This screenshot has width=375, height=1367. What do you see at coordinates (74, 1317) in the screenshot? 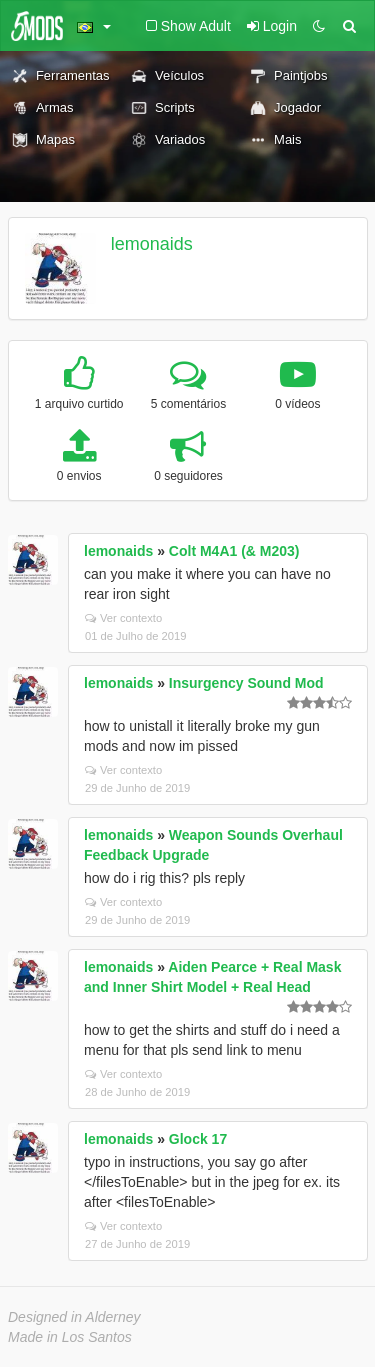
I see `Designed in Alderney` at bounding box center [74, 1317].